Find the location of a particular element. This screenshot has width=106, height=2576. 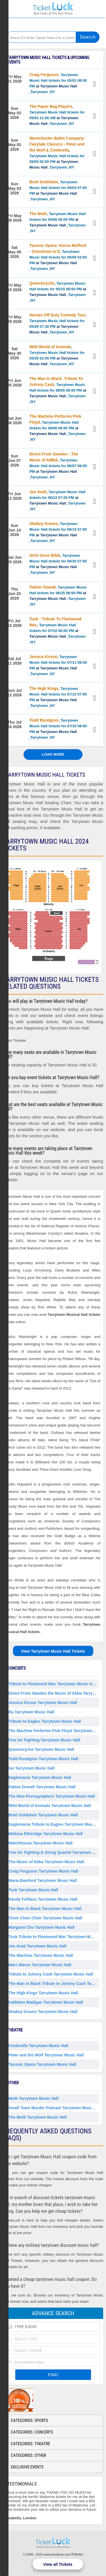

Margaret Cho Tarrytown Music Hall is located at coordinates (41, 1927).